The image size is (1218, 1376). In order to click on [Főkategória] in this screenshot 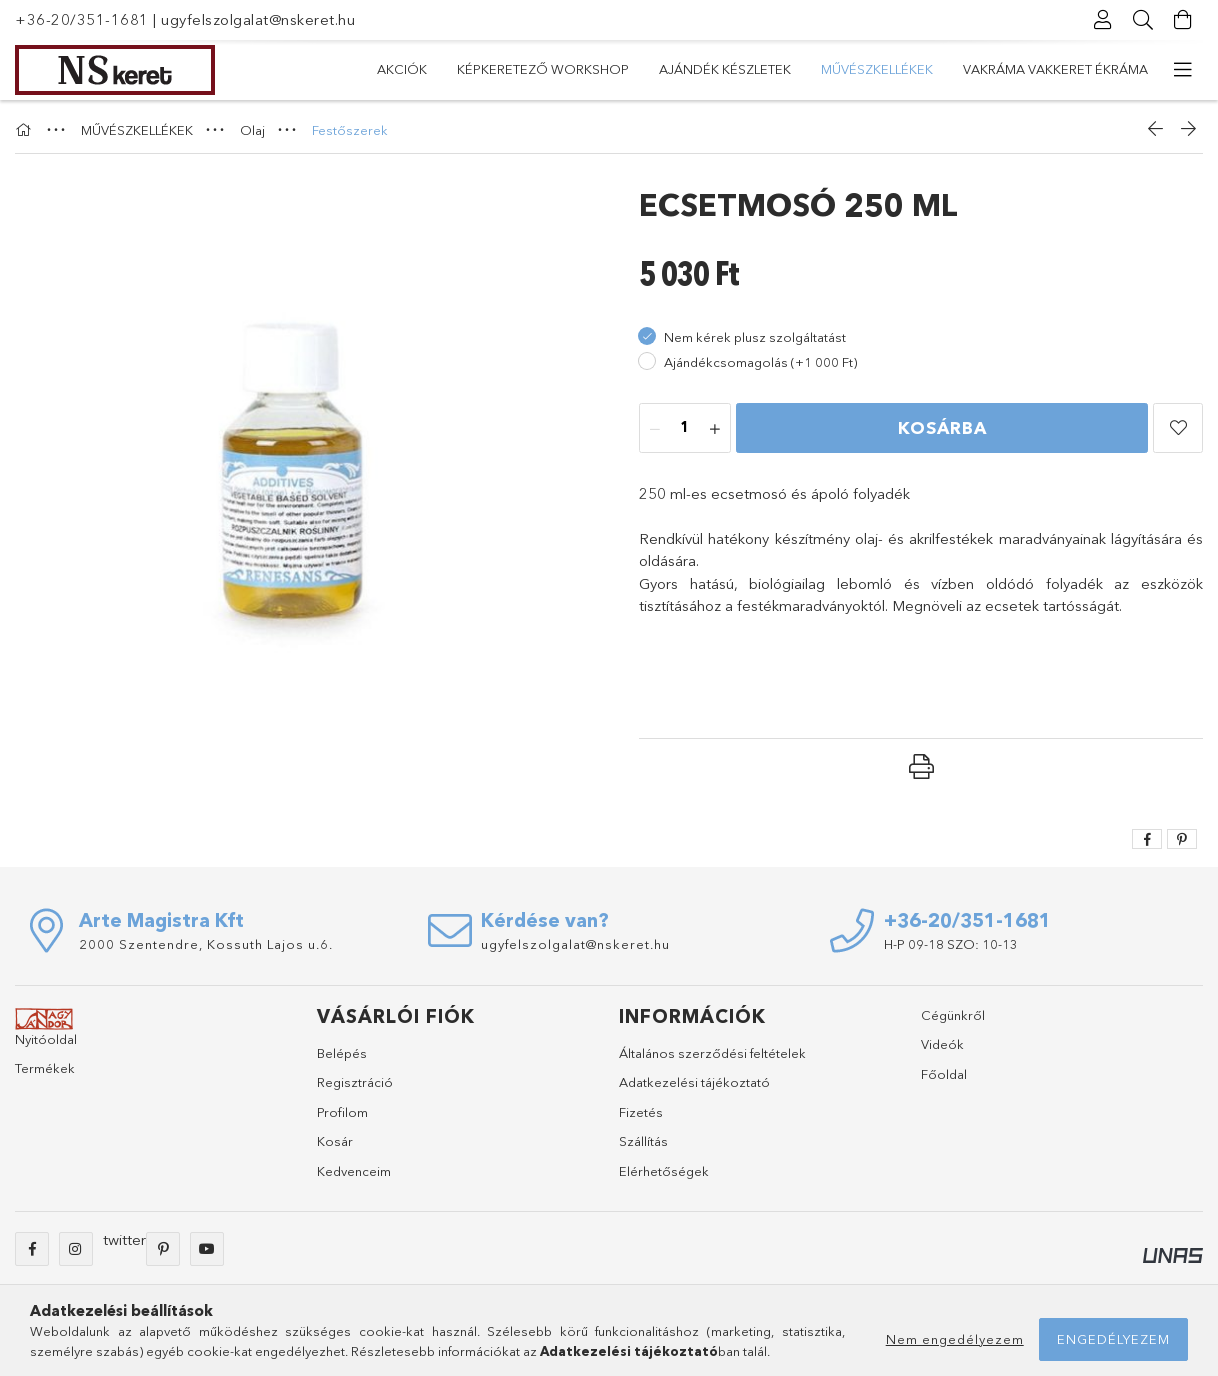, I will do `click(26, 130)`.